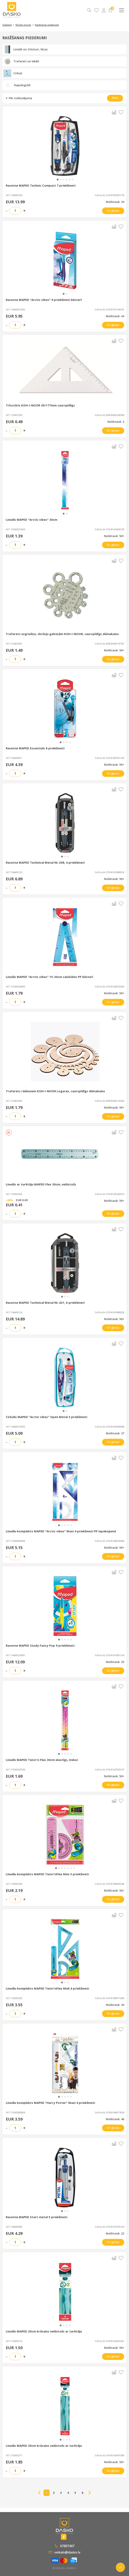 This screenshot has height=2576, width=129. What do you see at coordinates (45, 862) in the screenshot?
I see `Rasetne MAPED Technical Metal Nr.308, 4 priekšmeti` at bounding box center [45, 862].